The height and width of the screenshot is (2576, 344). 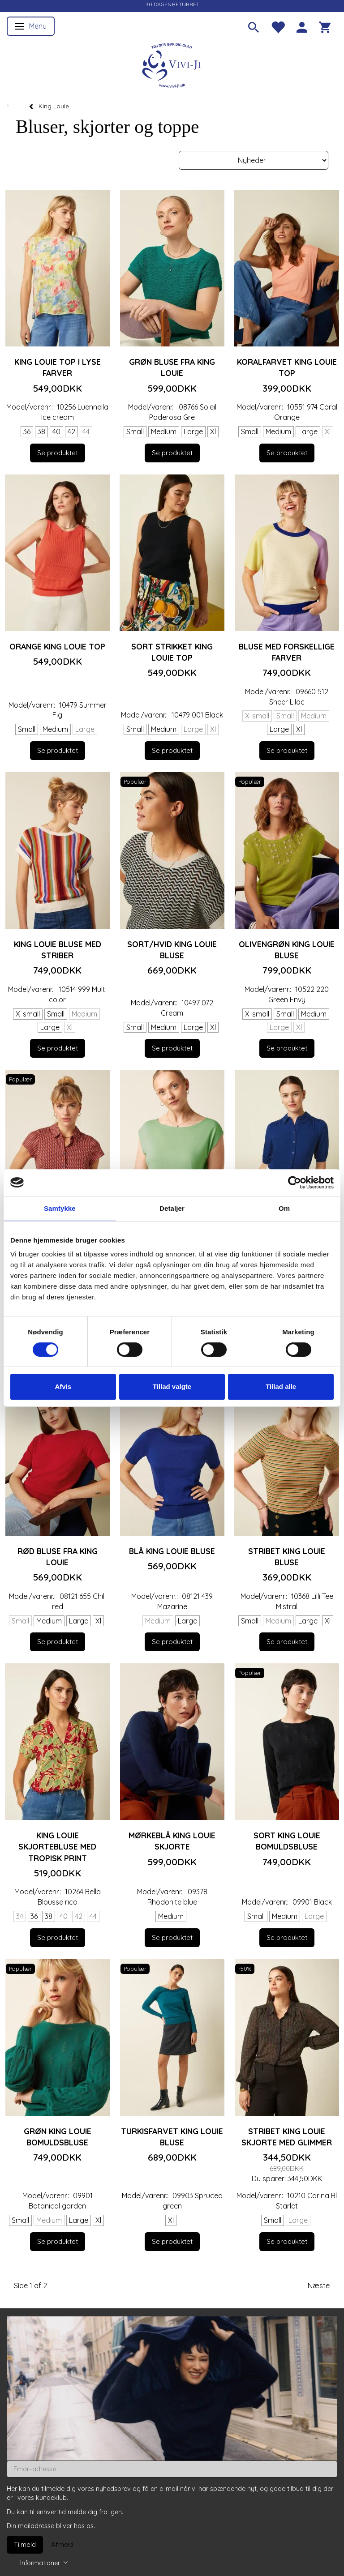 What do you see at coordinates (63, 1386) in the screenshot?
I see `Afvis` at bounding box center [63, 1386].